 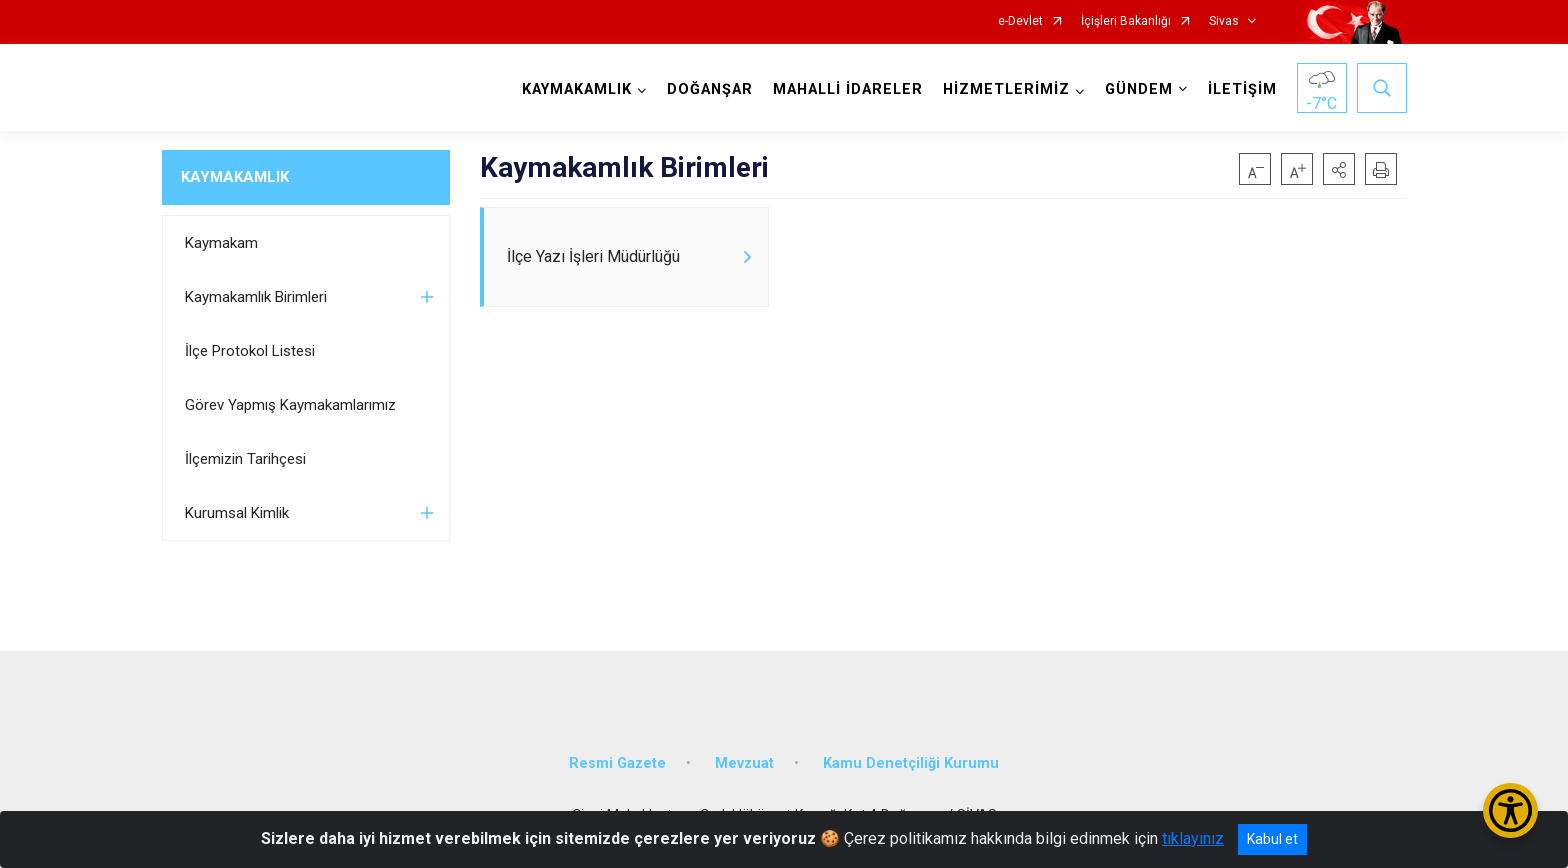 What do you see at coordinates (1006, 89) in the screenshot?
I see `HİZMETLERİMİZ [button]` at bounding box center [1006, 89].